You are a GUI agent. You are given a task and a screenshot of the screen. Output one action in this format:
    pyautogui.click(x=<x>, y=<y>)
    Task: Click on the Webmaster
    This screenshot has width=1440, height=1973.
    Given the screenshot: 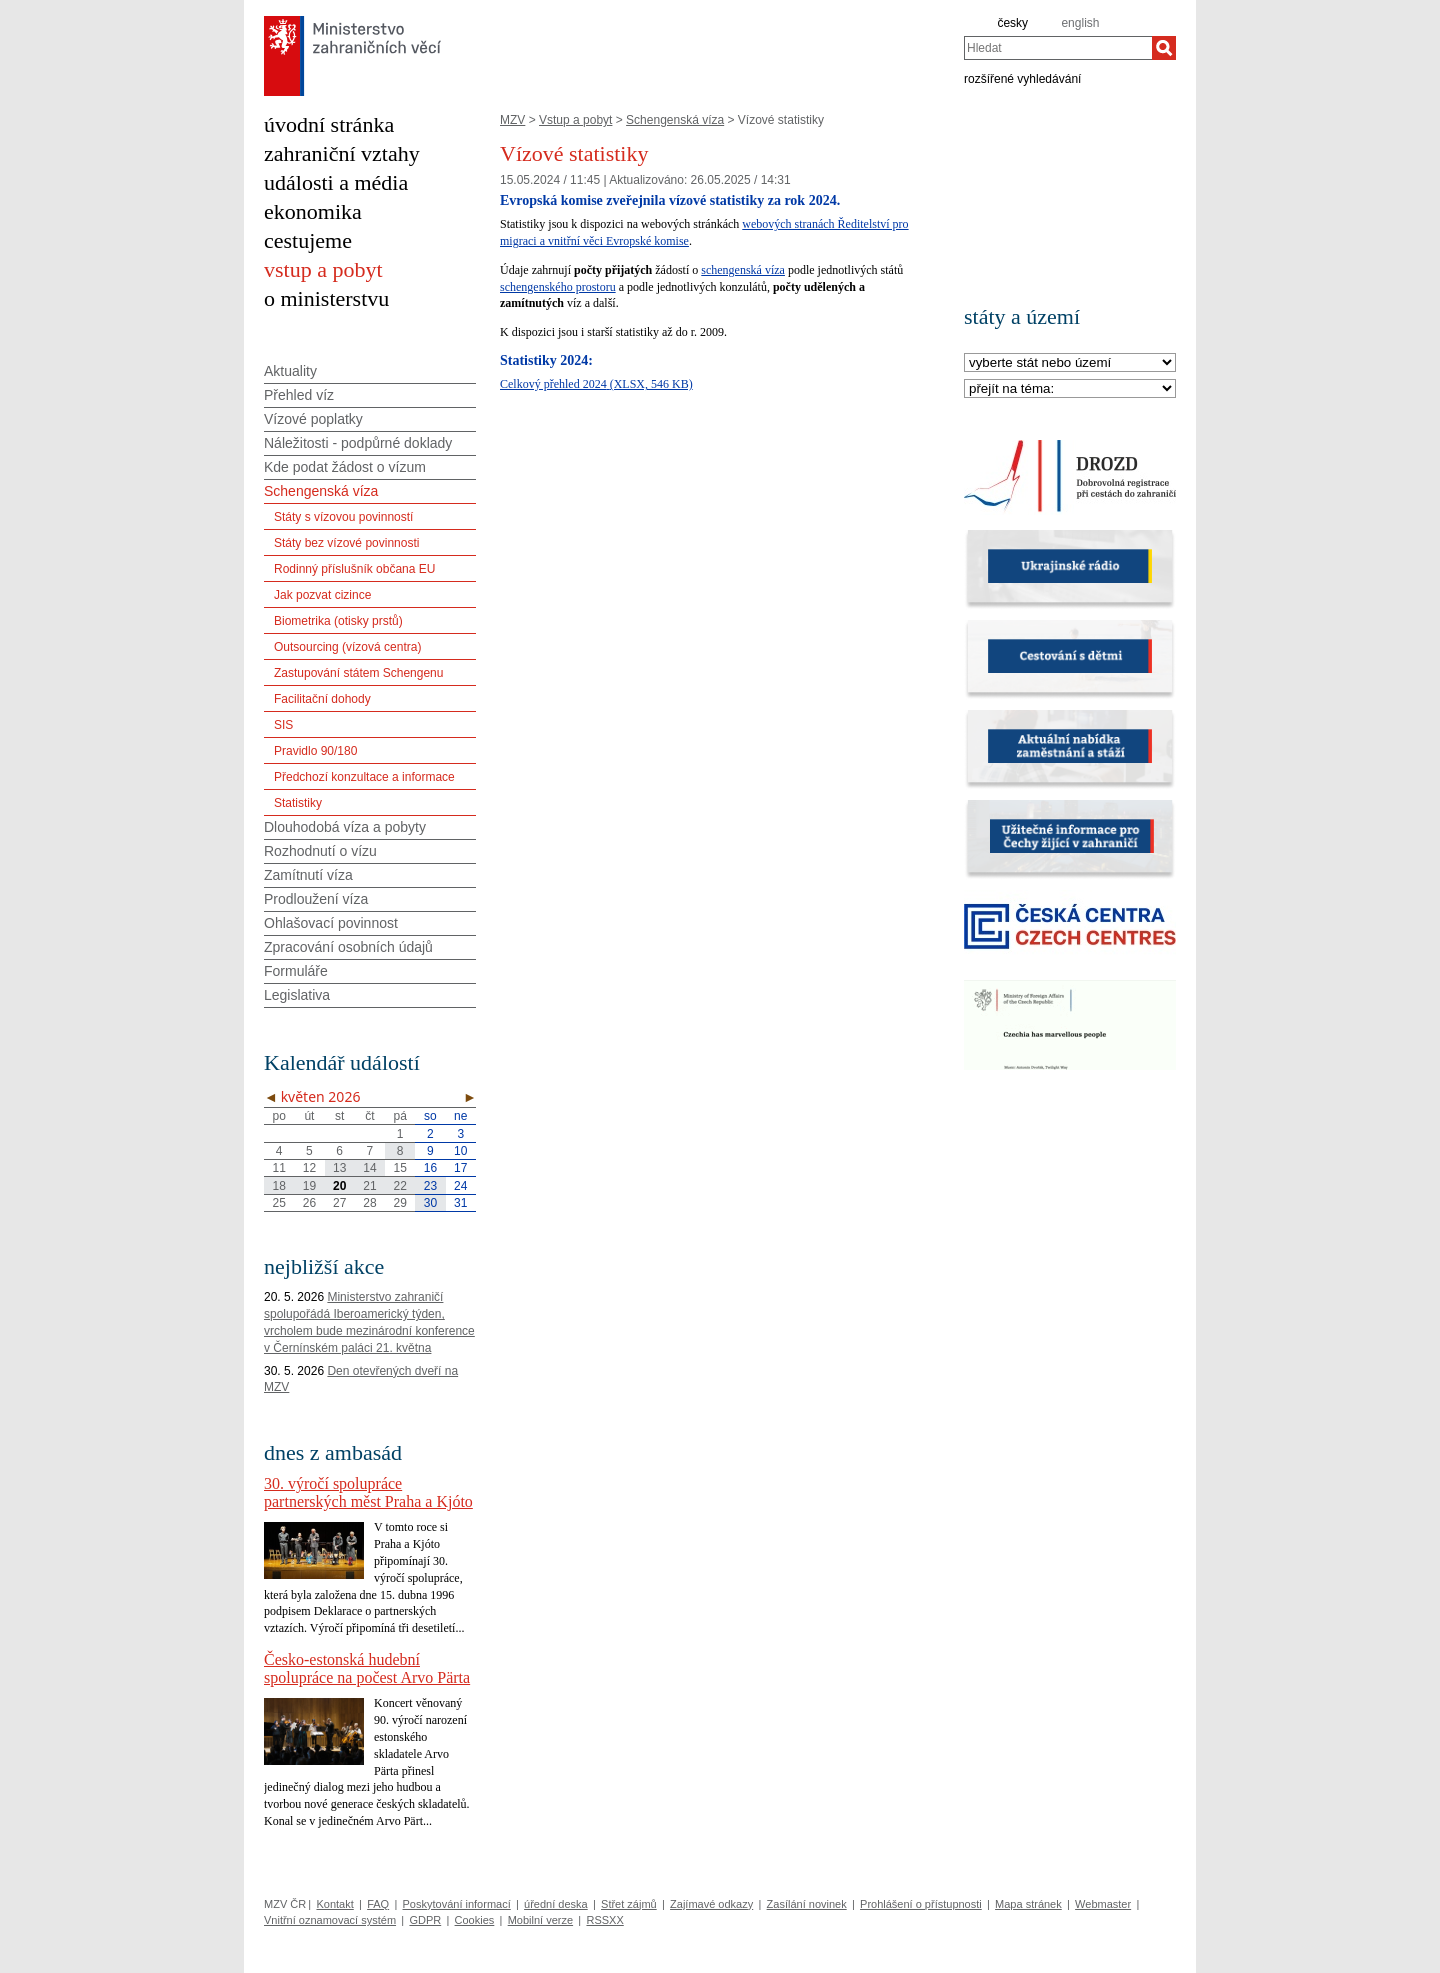 What is the action you would take?
    pyautogui.click(x=1103, y=1904)
    